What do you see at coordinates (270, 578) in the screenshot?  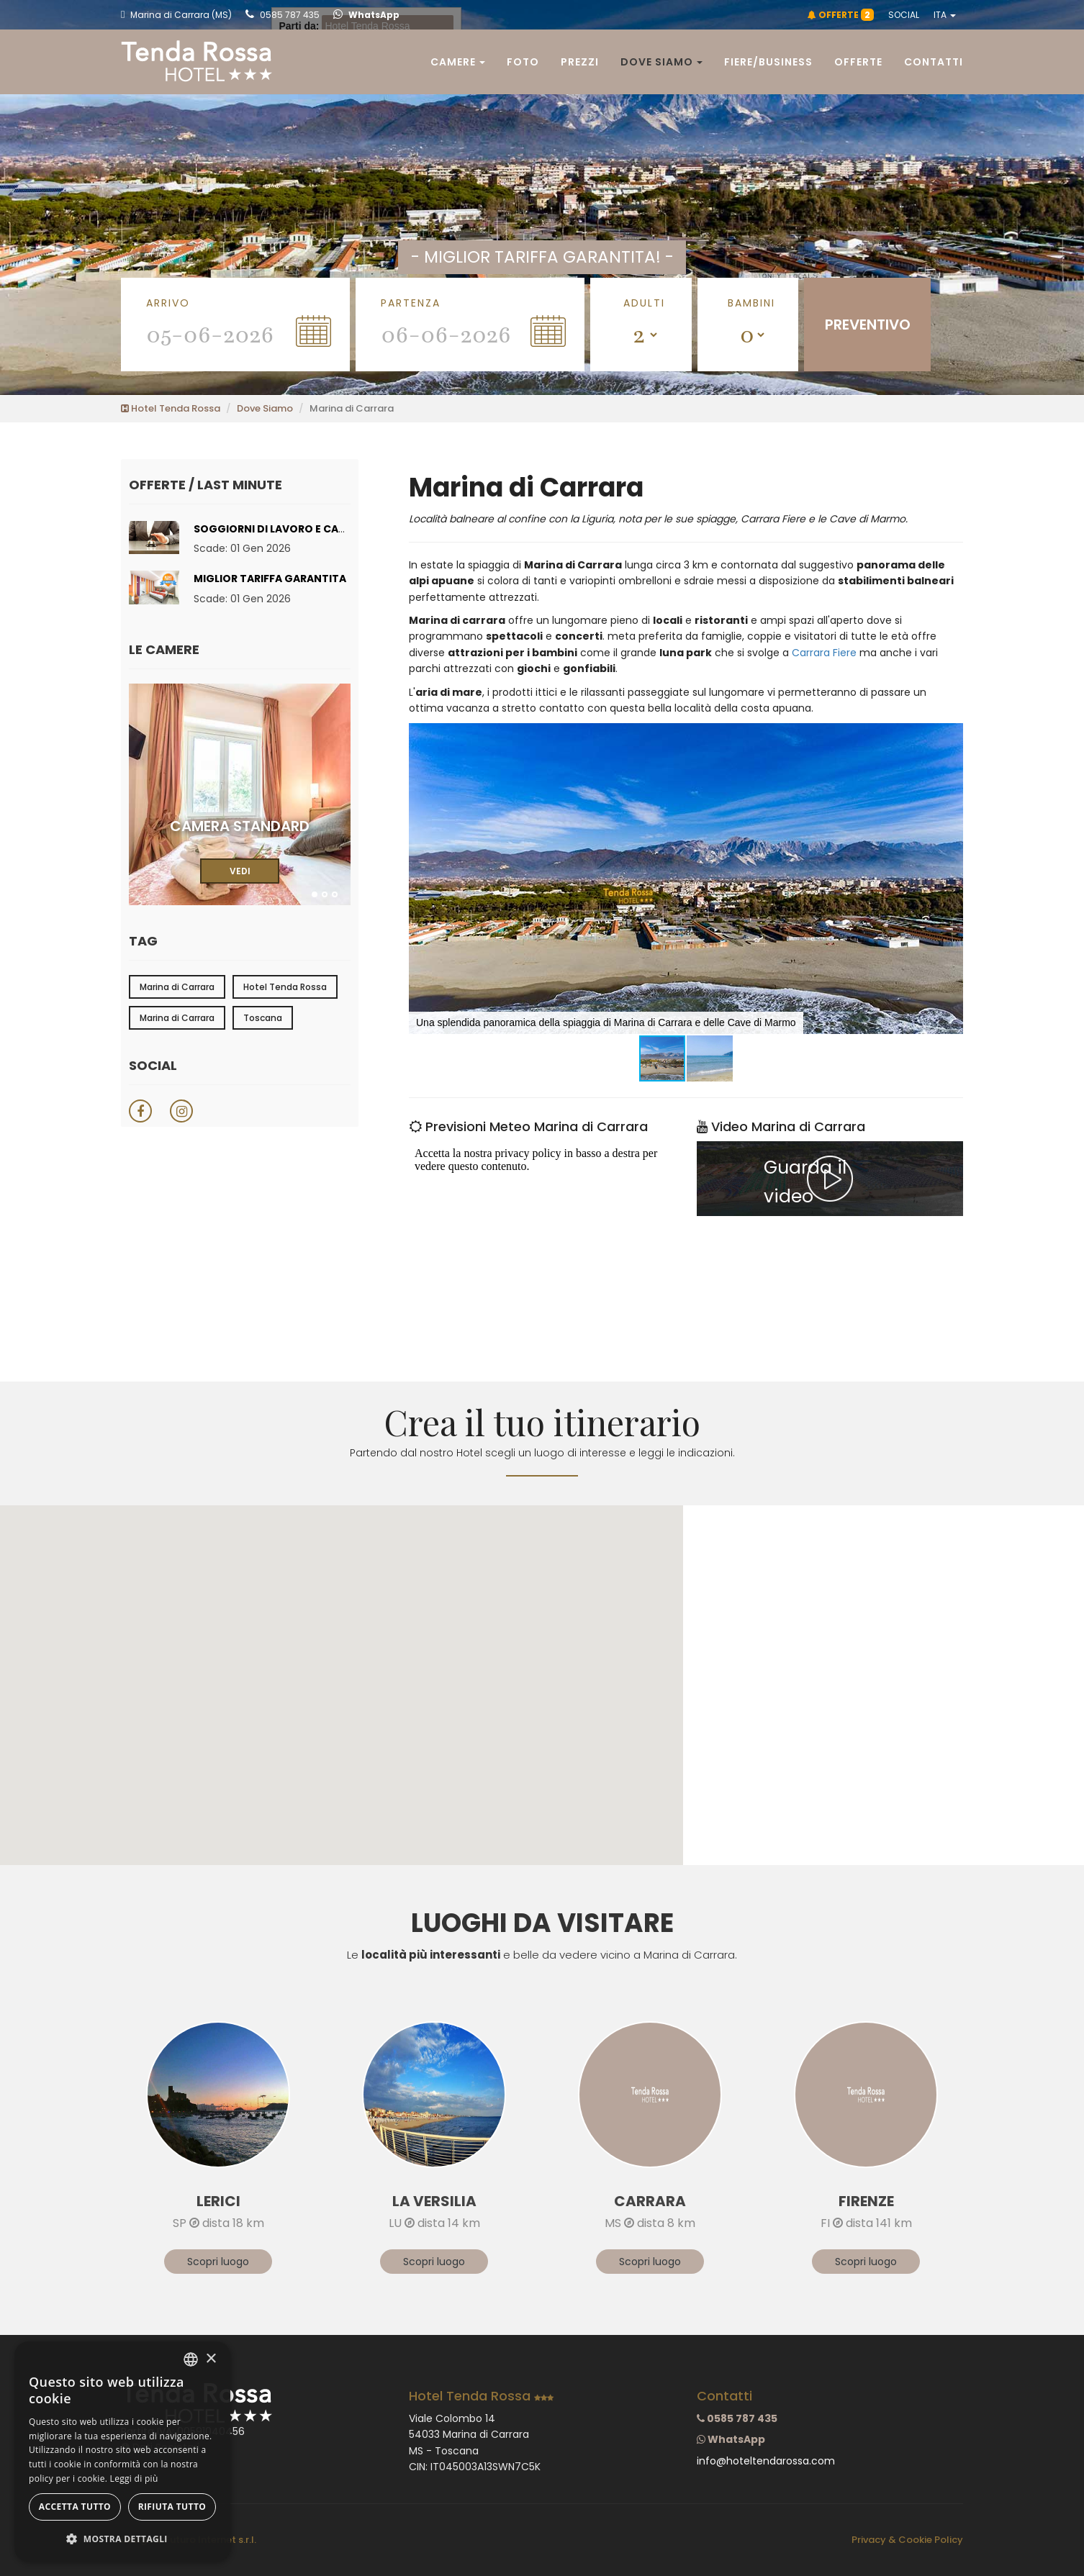 I see `Miglior tariffa garantita` at bounding box center [270, 578].